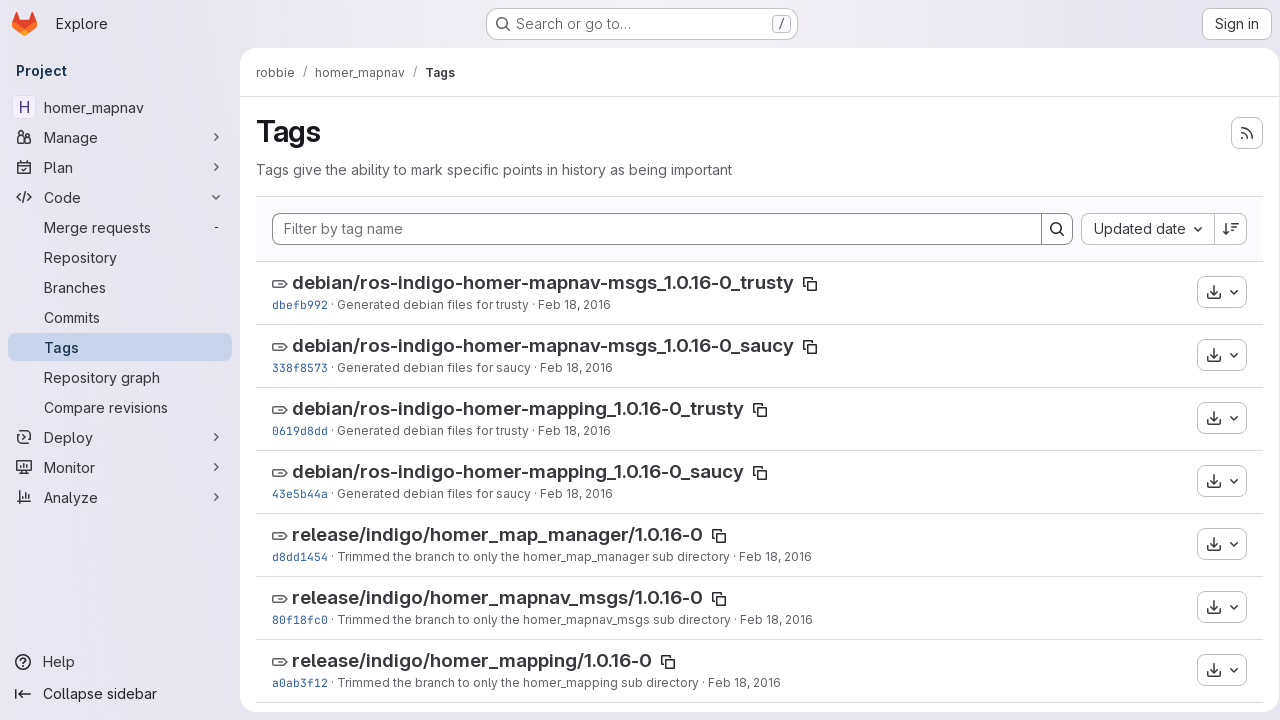 This screenshot has height=720, width=1280. What do you see at coordinates (1140, 229) in the screenshot?
I see `[combobox]` at bounding box center [1140, 229].